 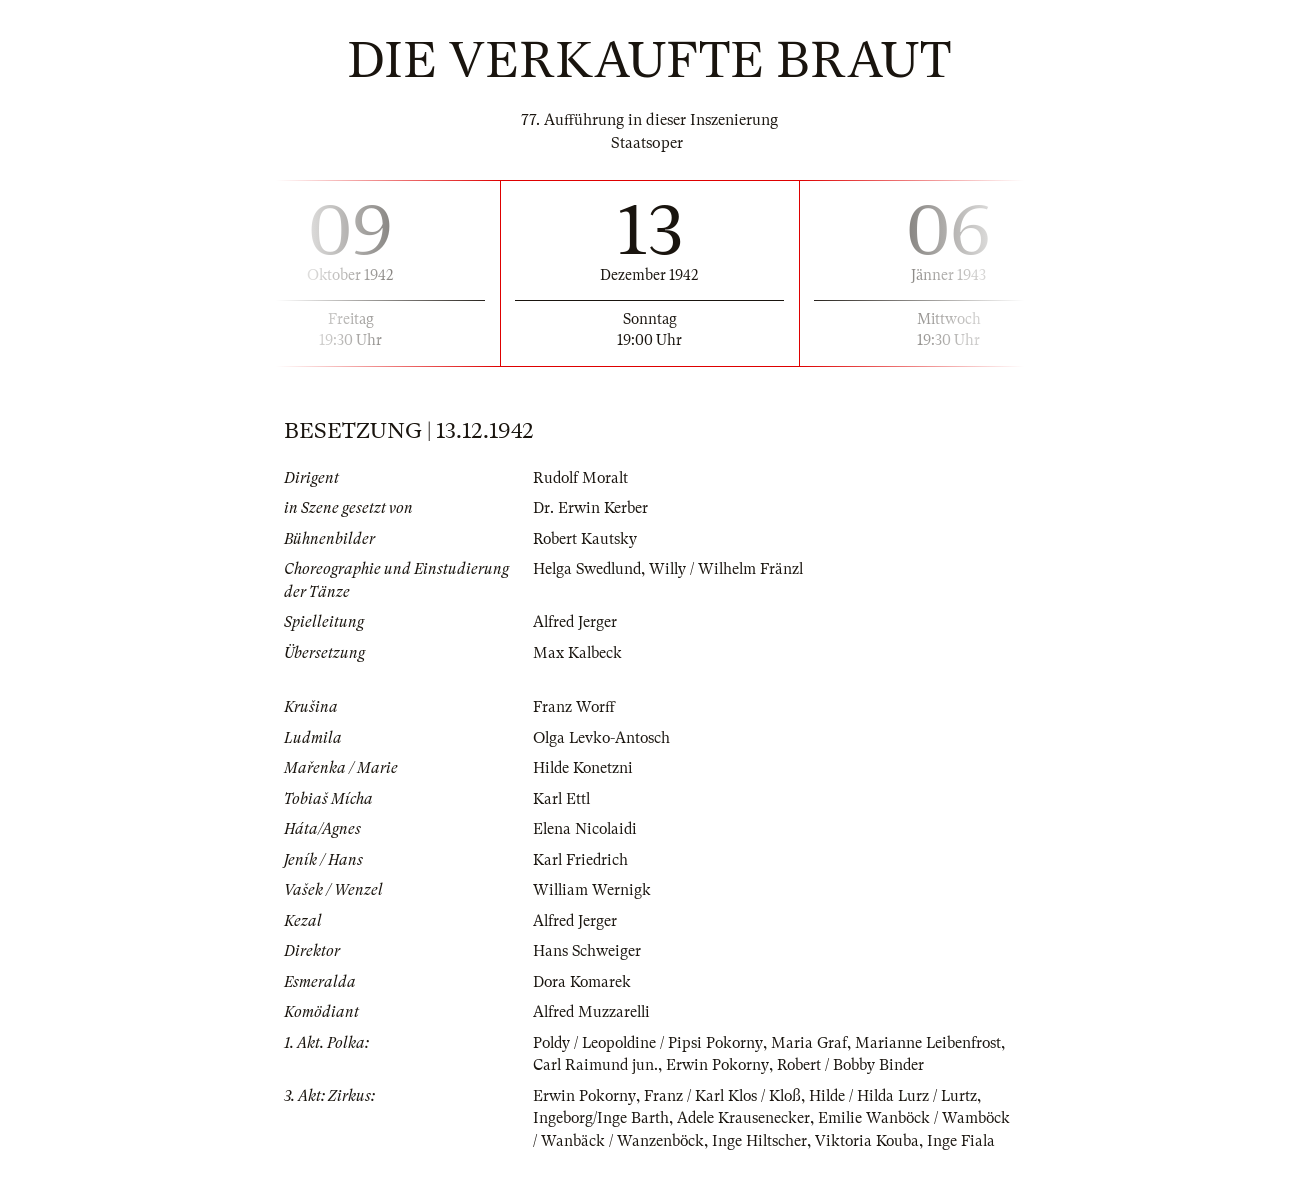 I want to click on Max Kalbeck, so click(x=578, y=653).